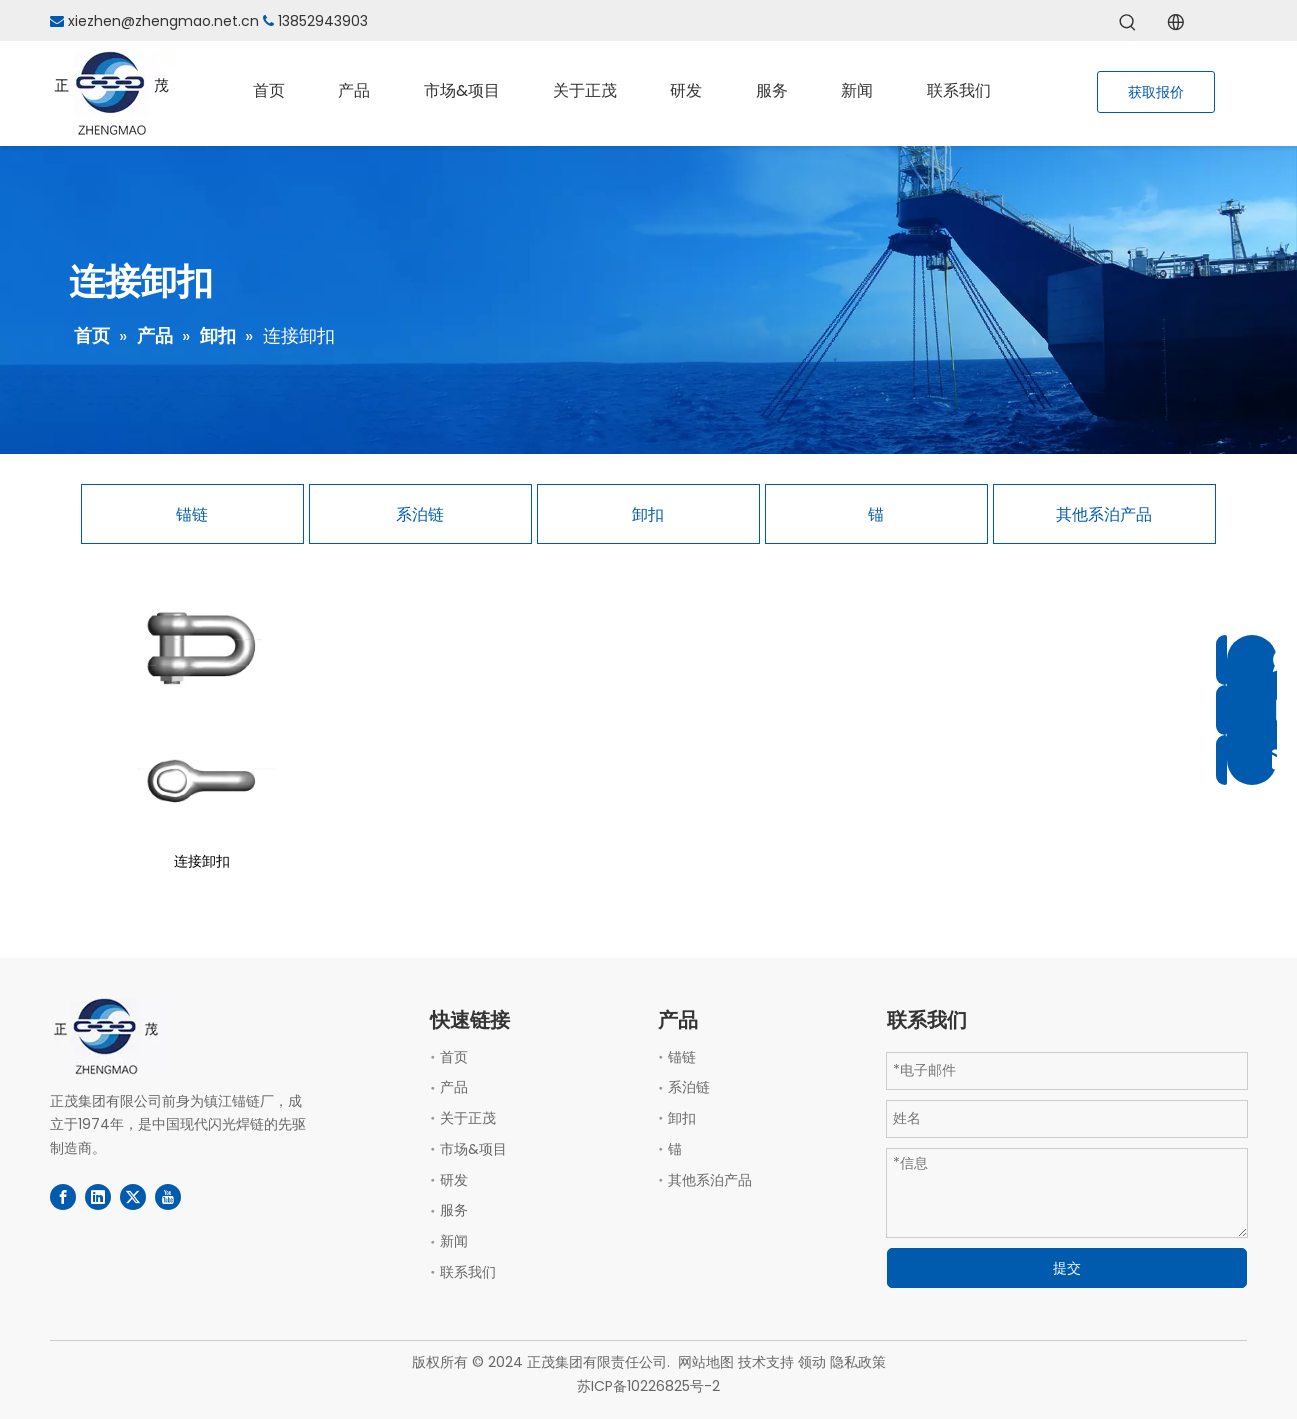  Describe the element at coordinates (648, 514) in the screenshot. I see `卸扣` at that location.